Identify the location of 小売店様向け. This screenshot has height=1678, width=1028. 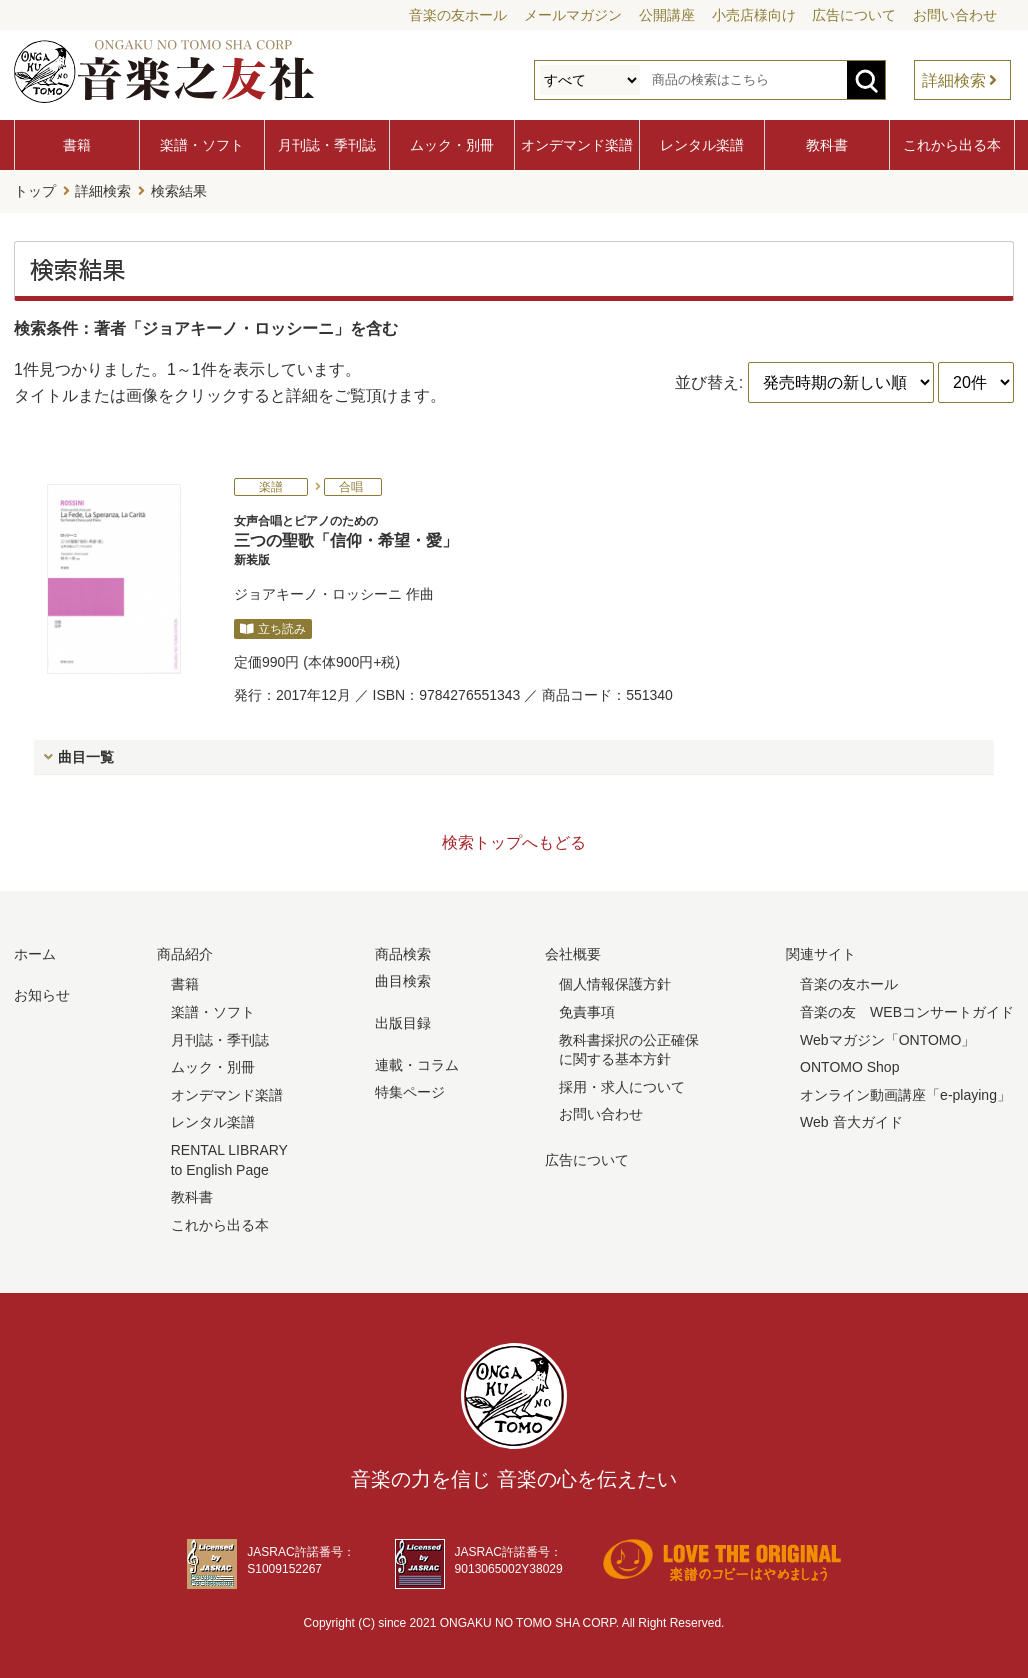
(754, 15).